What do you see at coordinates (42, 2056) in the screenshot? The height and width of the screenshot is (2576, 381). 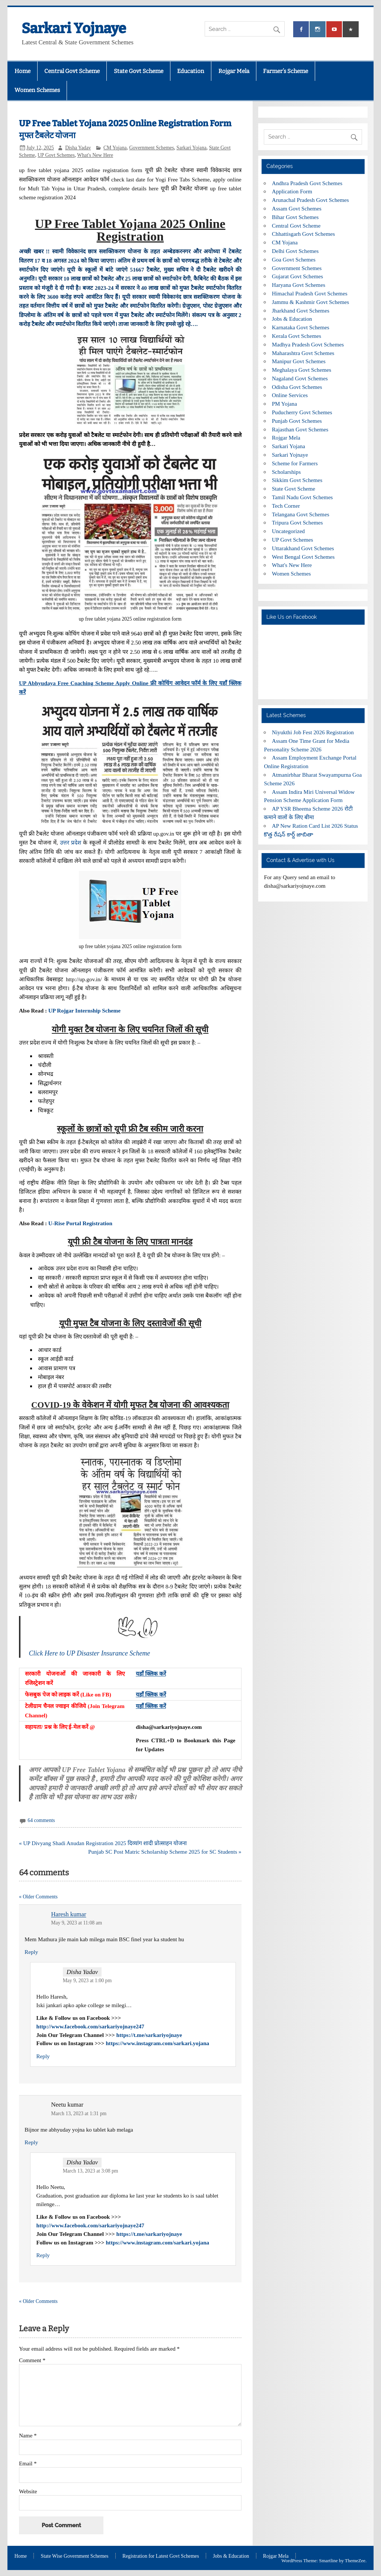 I see `Reply [Reply to Disha Yadav]` at bounding box center [42, 2056].